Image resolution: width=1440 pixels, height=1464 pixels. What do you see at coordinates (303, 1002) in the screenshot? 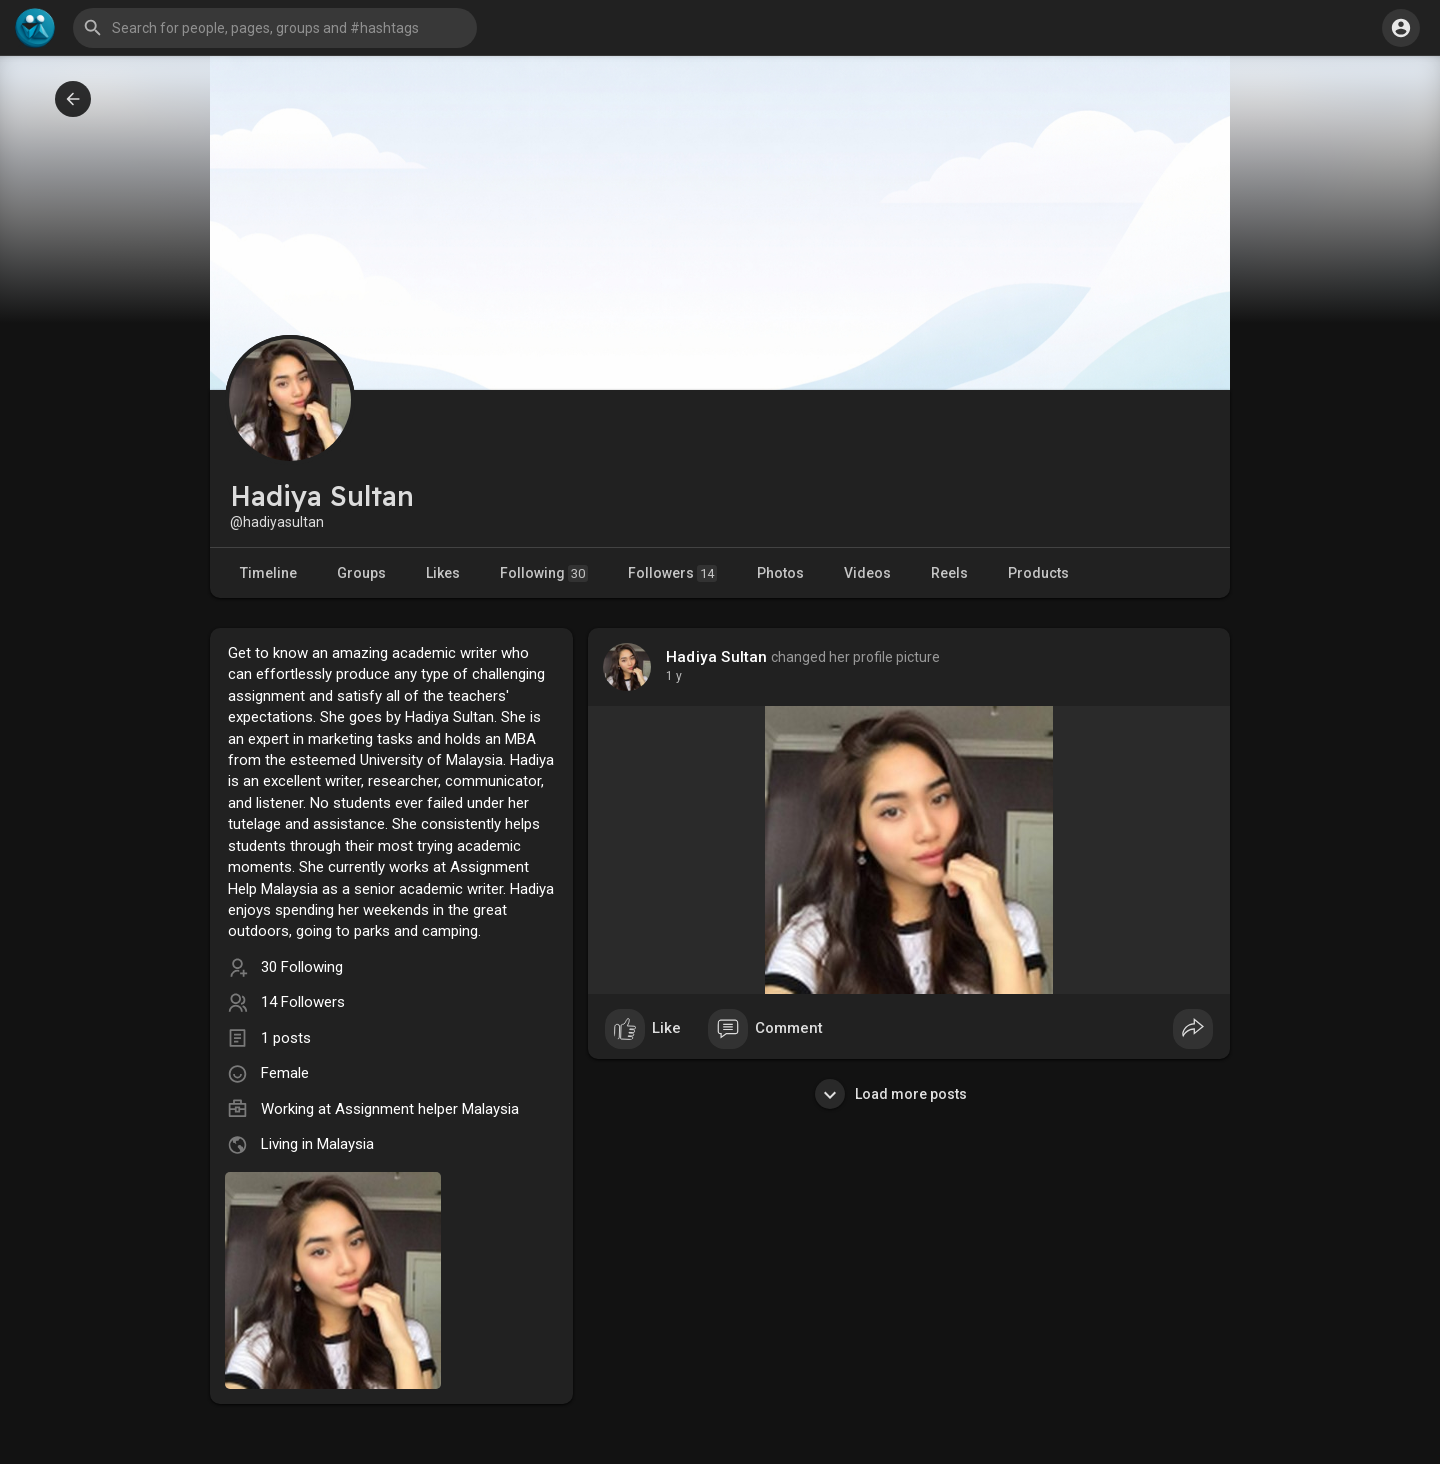
I see `14 Followers` at bounding box center [303, 1002].